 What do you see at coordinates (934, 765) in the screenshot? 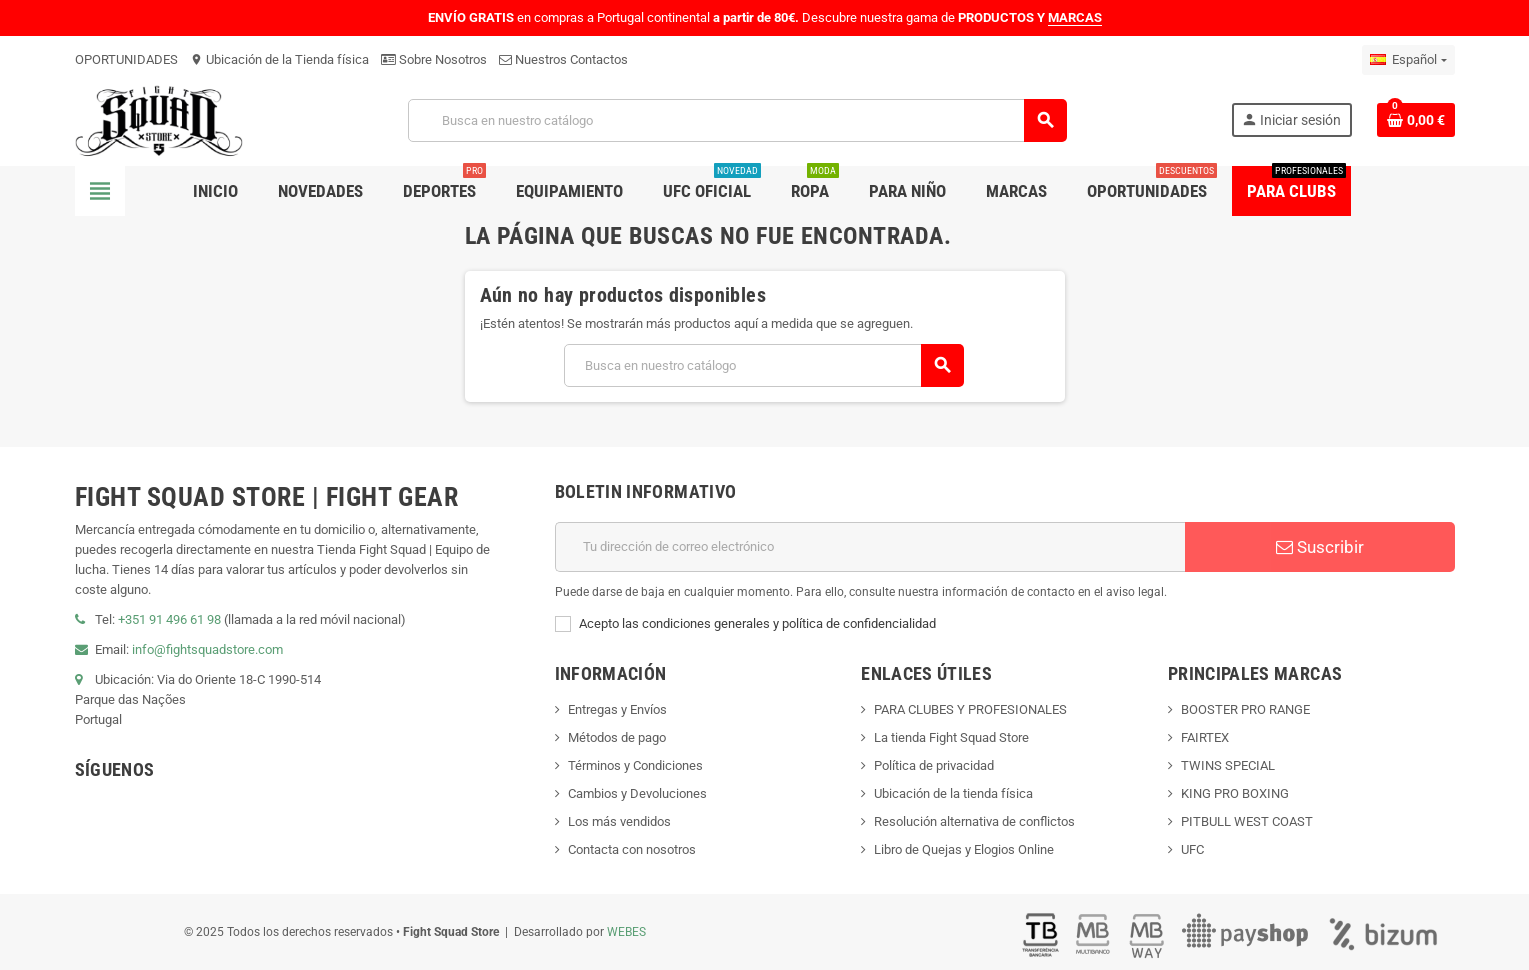
I see `Política de privacidad` at bounding box center [934, 765].